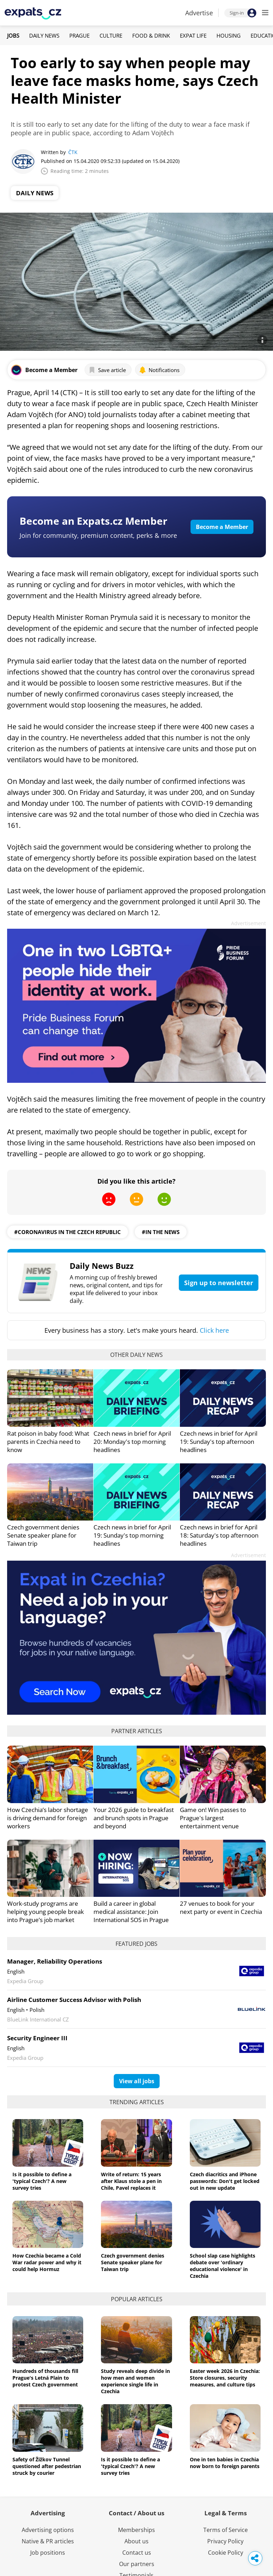 The width and height of the screenshot is (273, 2576). What do you see at coordinates (213, 1818) in the screenshot?
I see `Game on! Win passes to Prague's largest entertainment venue` at bounding box center [213, 1818].